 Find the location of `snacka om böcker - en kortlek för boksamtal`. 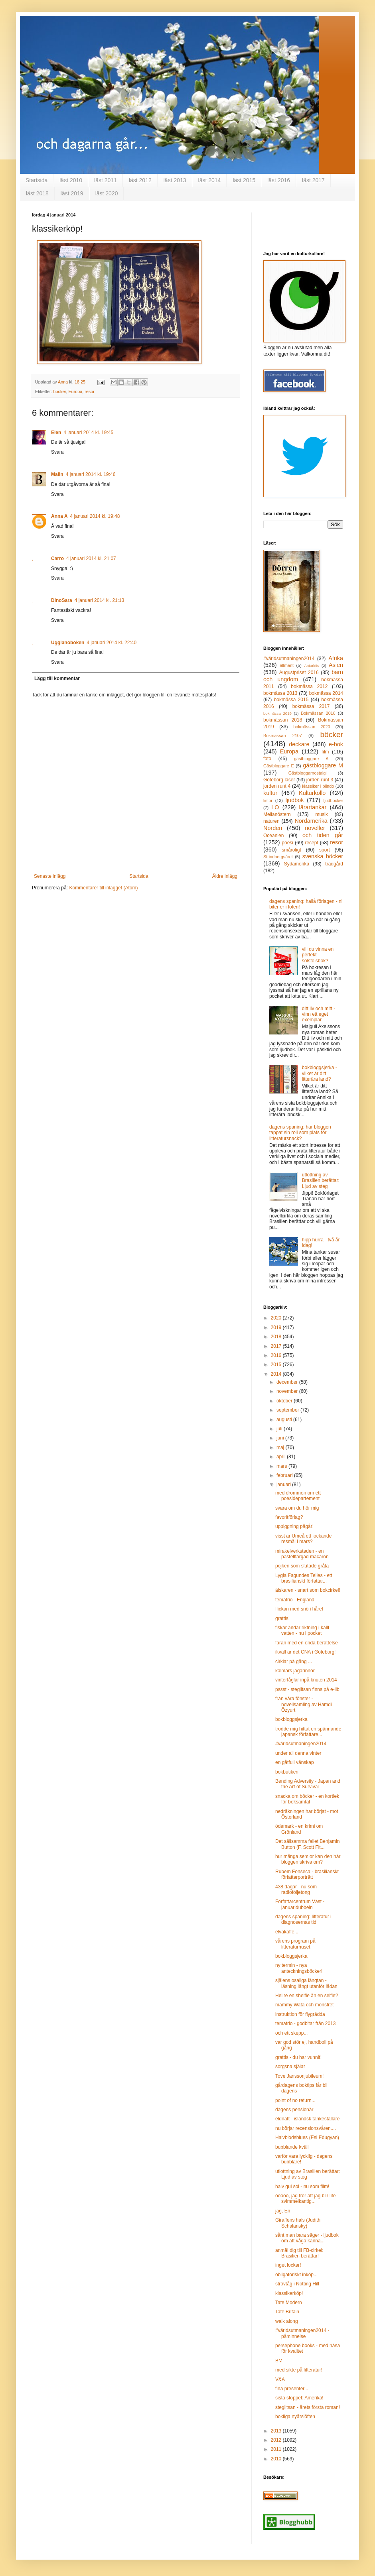

snacka om böcker - en kortlek för boksamtal is located at coordinates (307, 1799).